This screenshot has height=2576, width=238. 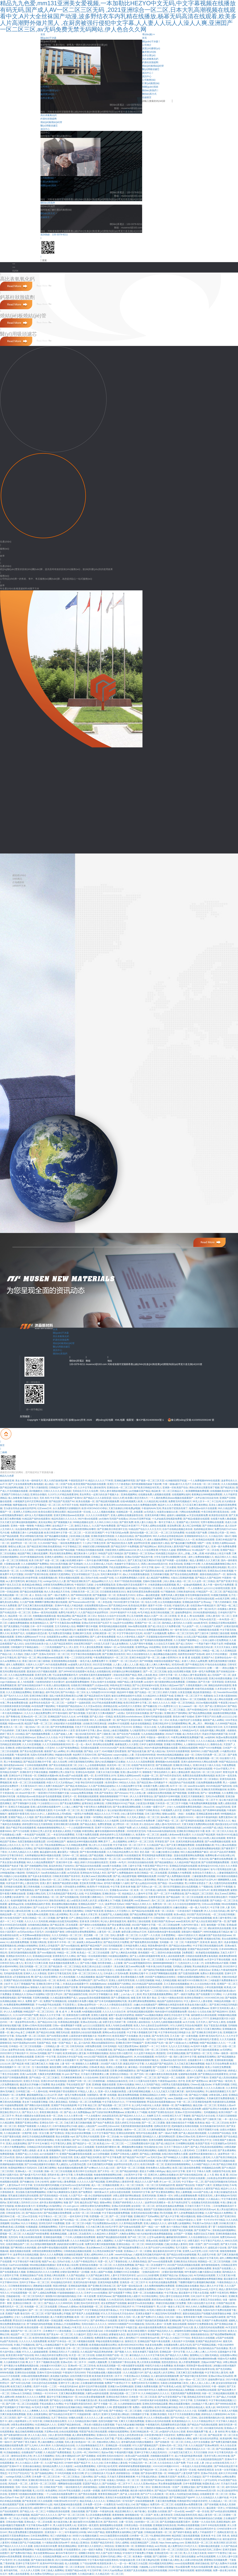 I want to click on 亚洲天堂男人网, so click(x=43, y=1675).